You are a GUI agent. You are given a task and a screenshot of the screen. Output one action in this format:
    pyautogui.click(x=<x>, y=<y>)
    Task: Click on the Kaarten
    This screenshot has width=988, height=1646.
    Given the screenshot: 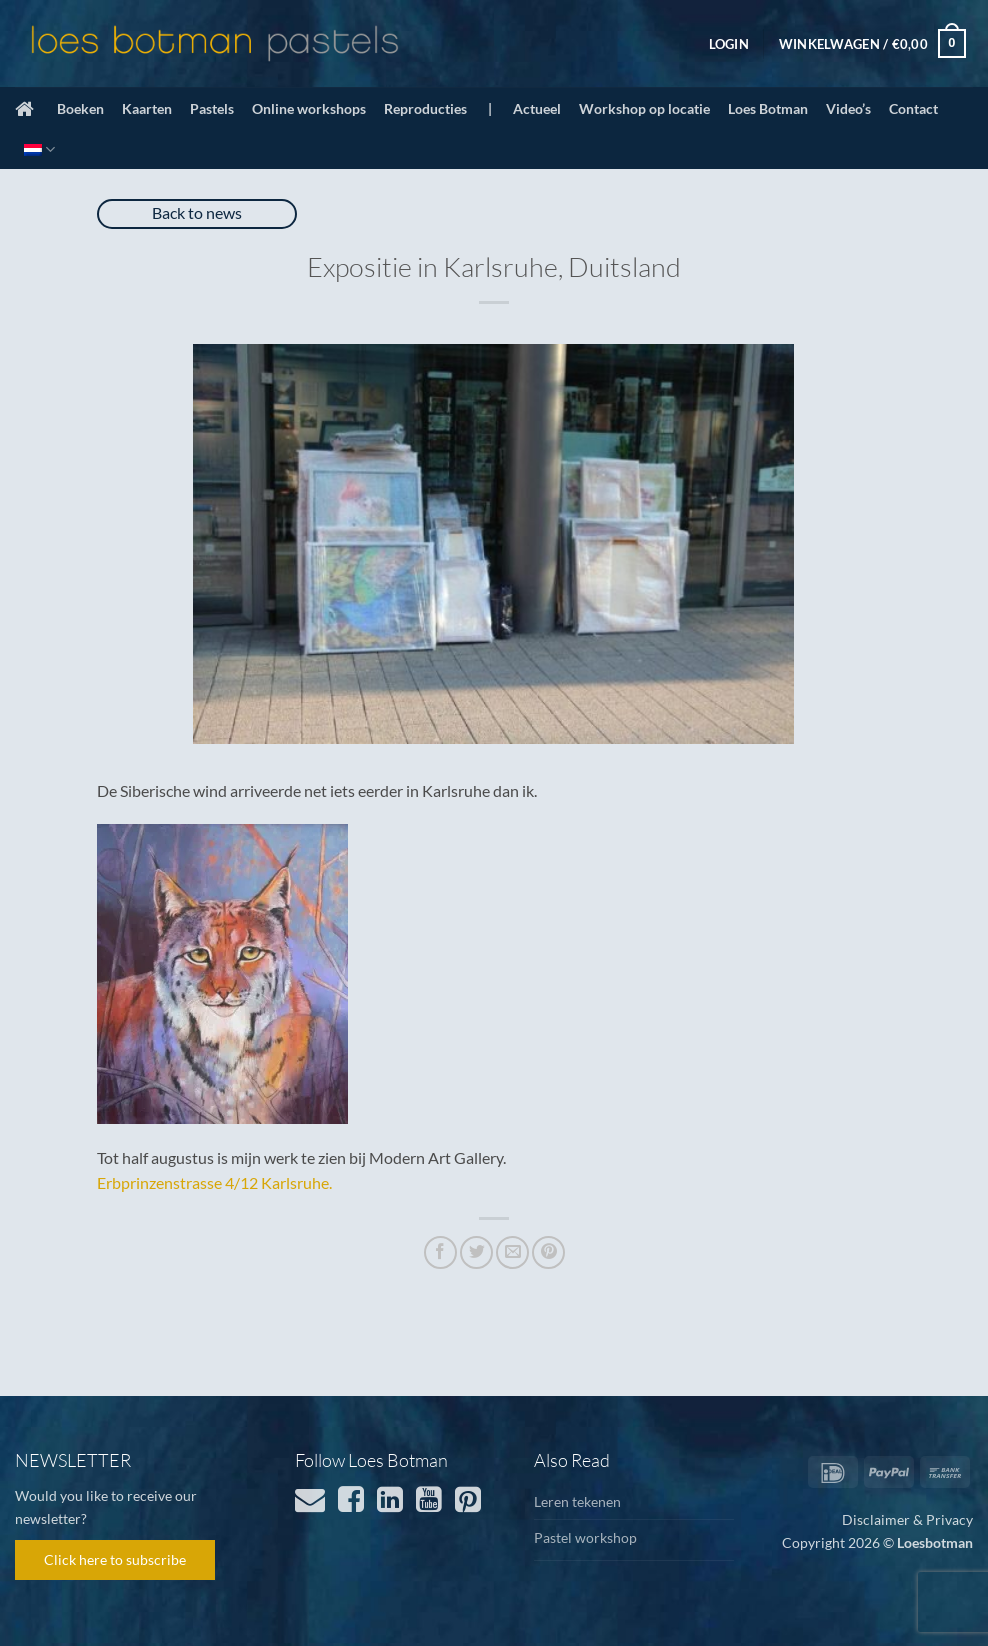 What is the action you would take?
    pyautogui.click(x=147, y=108)
    